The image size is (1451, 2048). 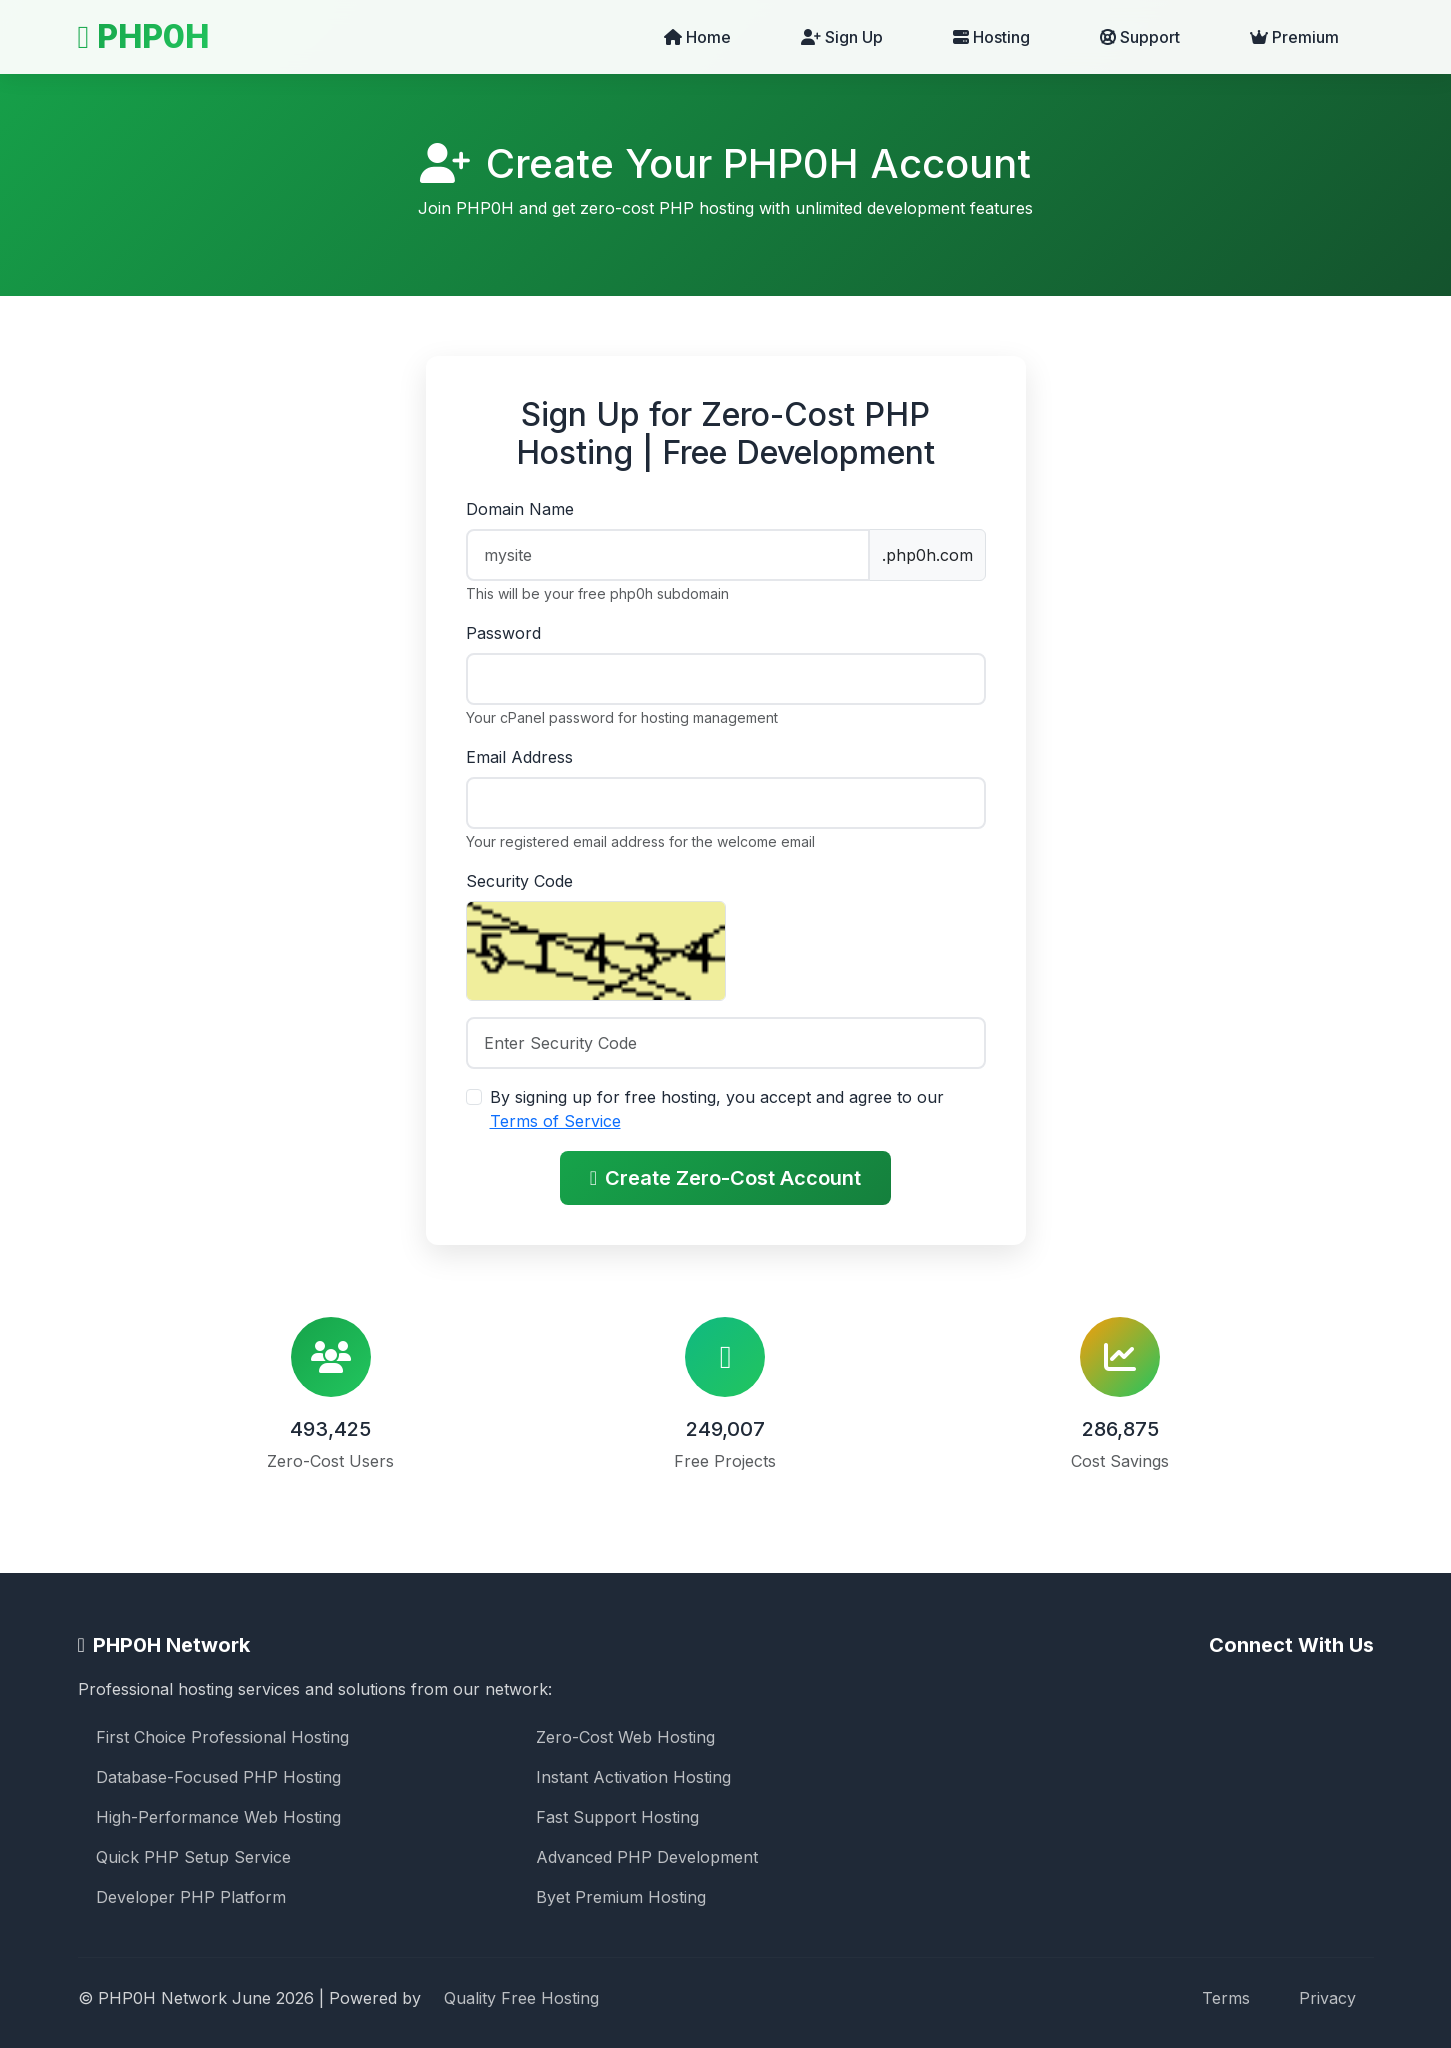 What do you see at coordinates (144, 36) in the screenshot?
I see `PHP0H` at bounding box center [144, 36].